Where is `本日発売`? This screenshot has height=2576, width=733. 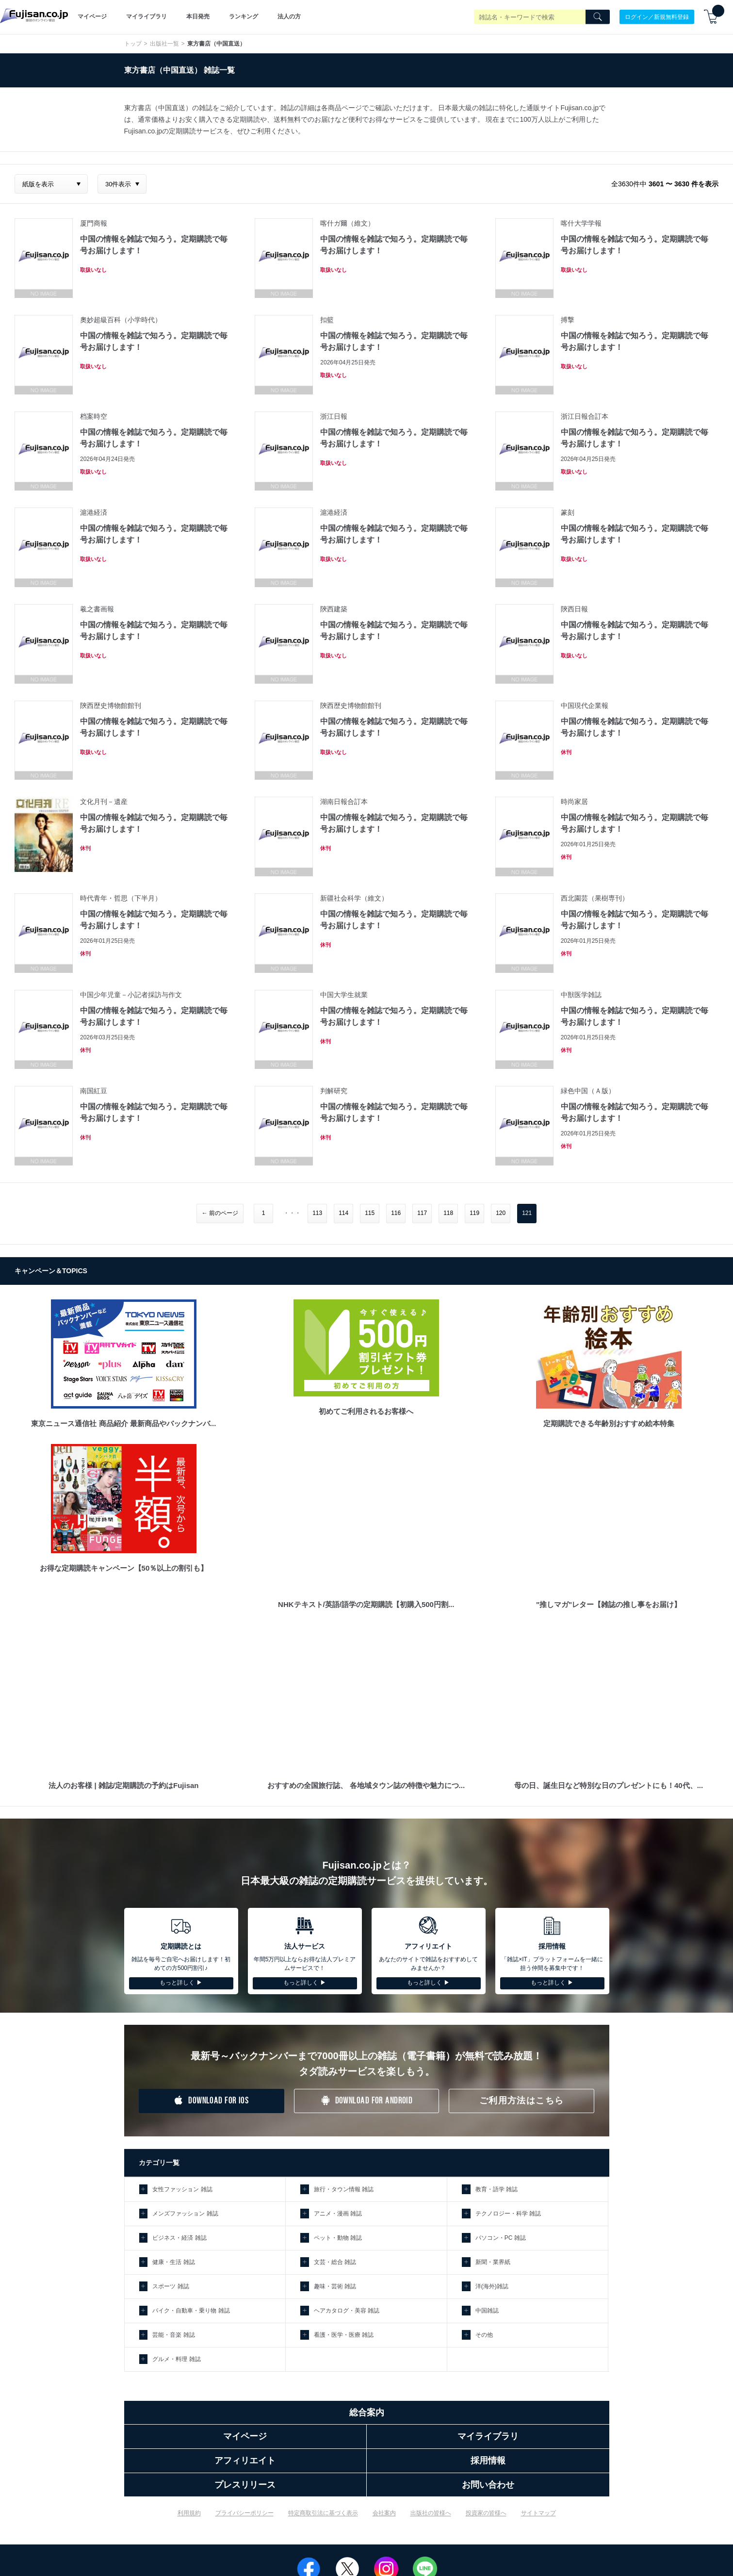 本日発売 is located at coordinates (198, 16).